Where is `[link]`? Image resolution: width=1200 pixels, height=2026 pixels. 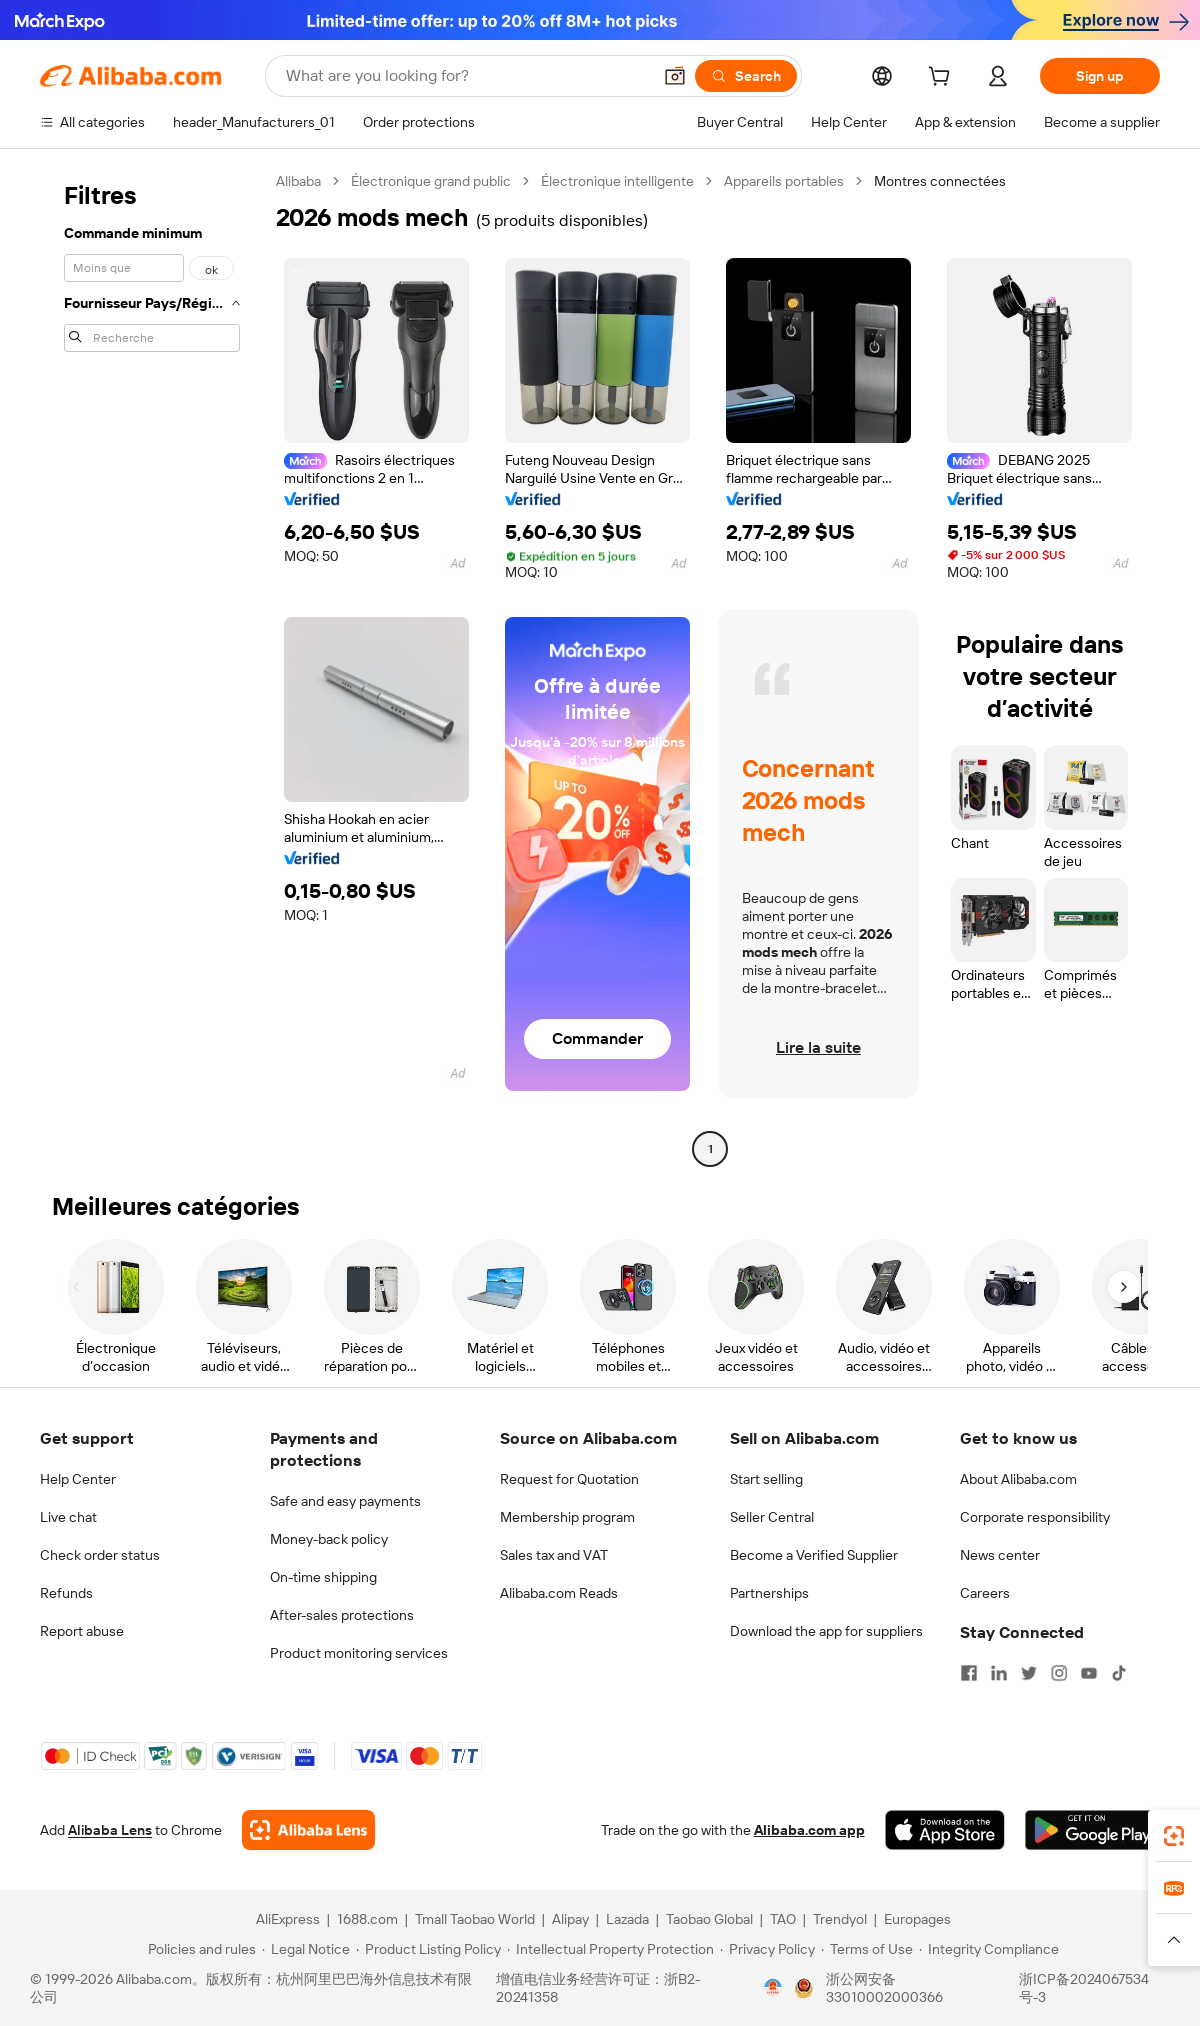
[link] is located at coordinates (1174, 1836).